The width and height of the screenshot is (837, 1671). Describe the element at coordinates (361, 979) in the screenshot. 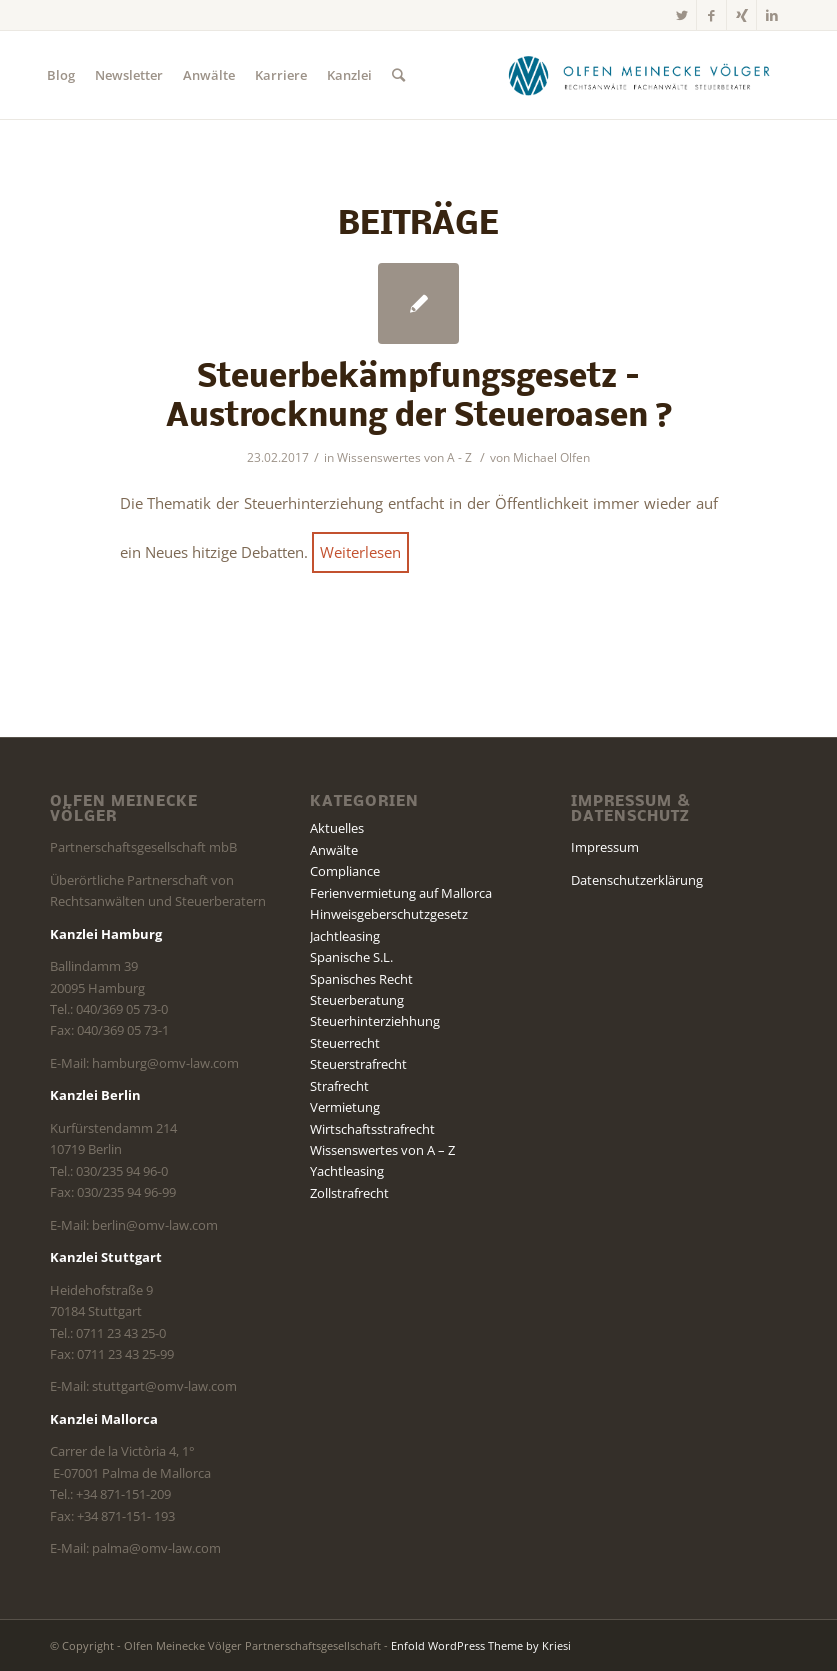

I see `Spanisches Recht` at that location.